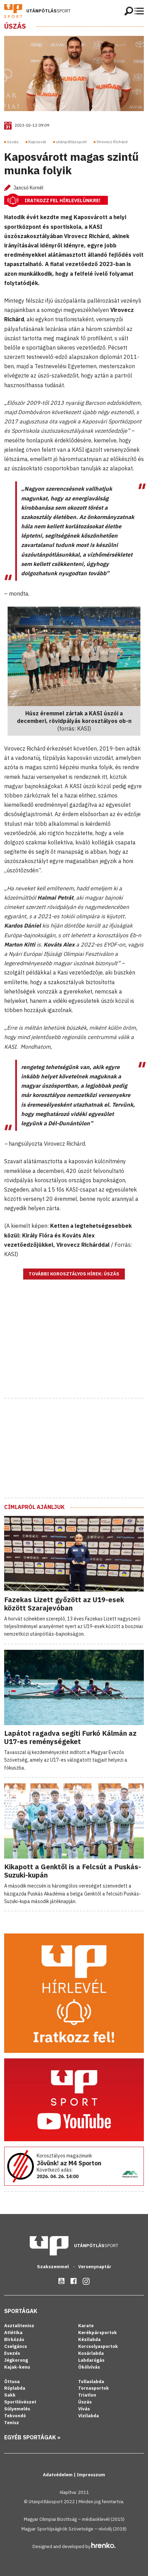 This screenshot has width=148, height=2576. I want to click on Öttusa, so click(12, 2381).